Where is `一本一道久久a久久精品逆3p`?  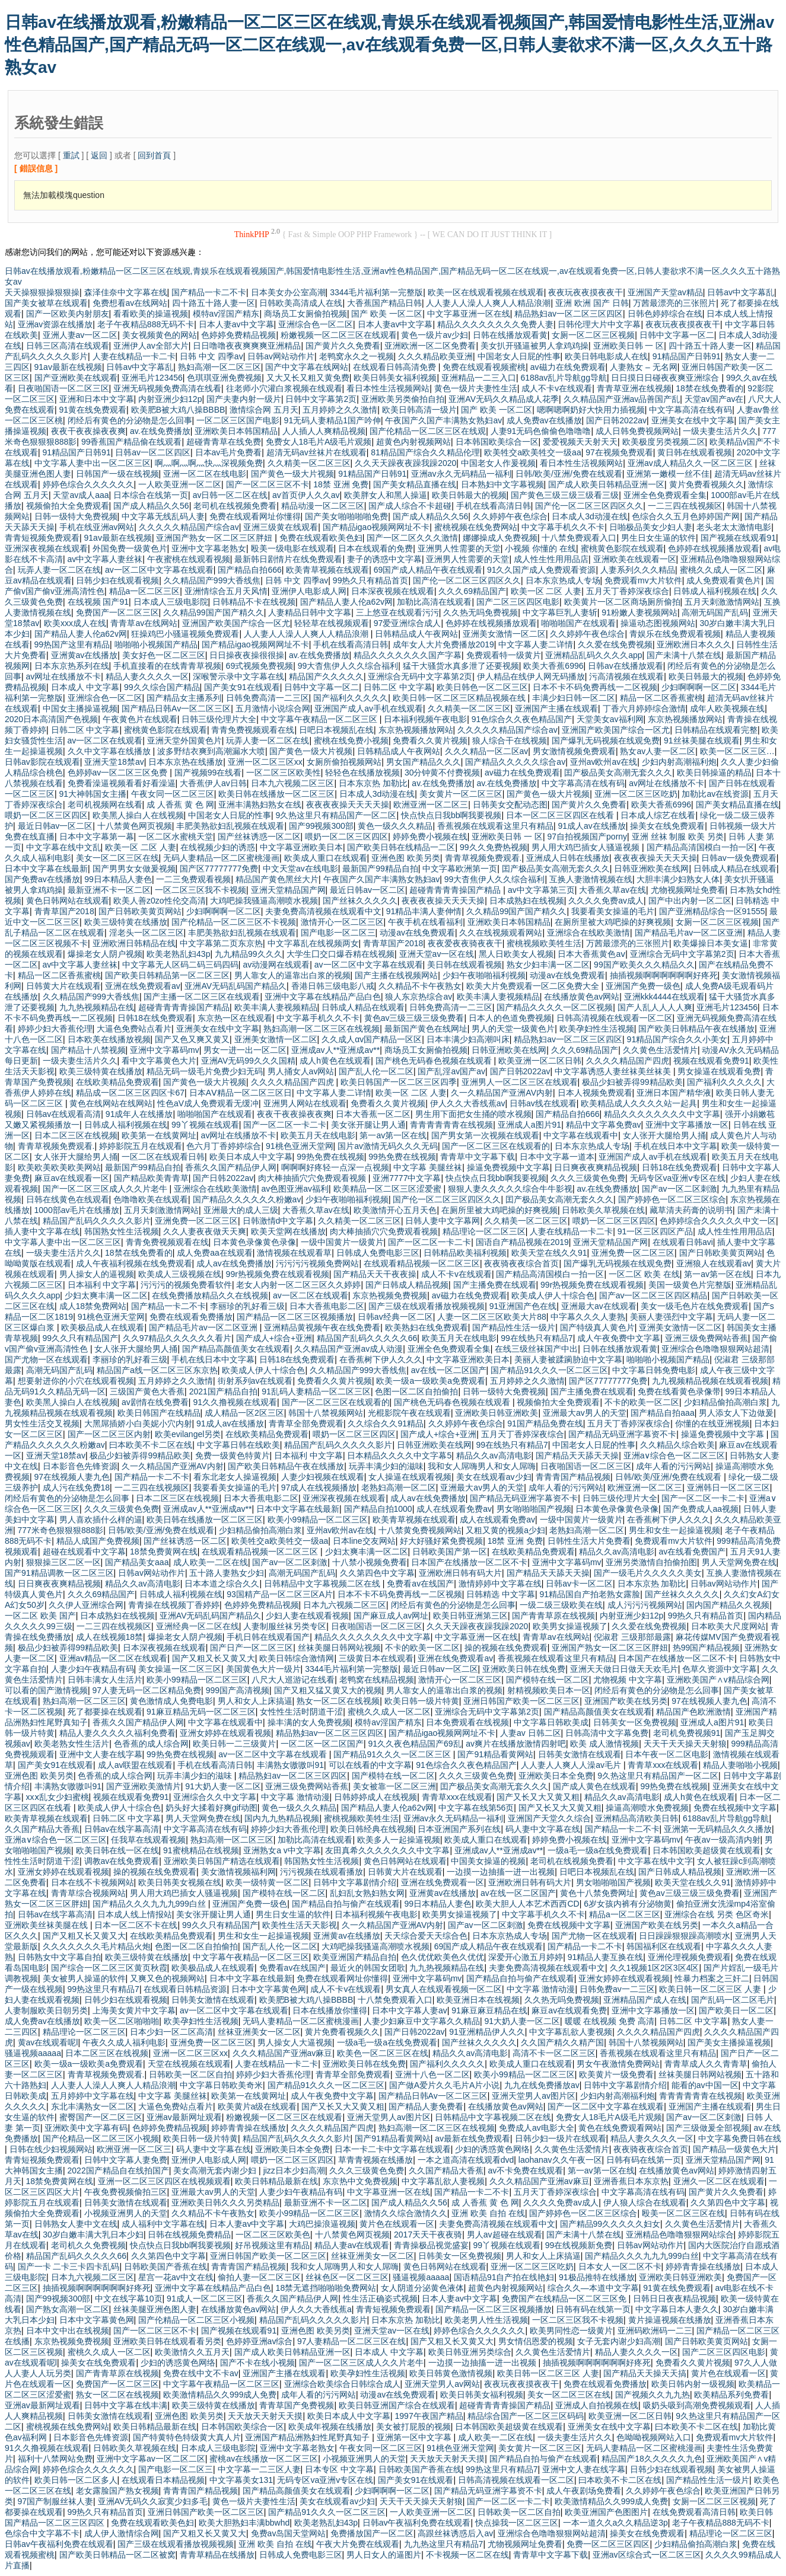 一本一道久久a久久精品逆3p is located at coordinates (615, 2522).